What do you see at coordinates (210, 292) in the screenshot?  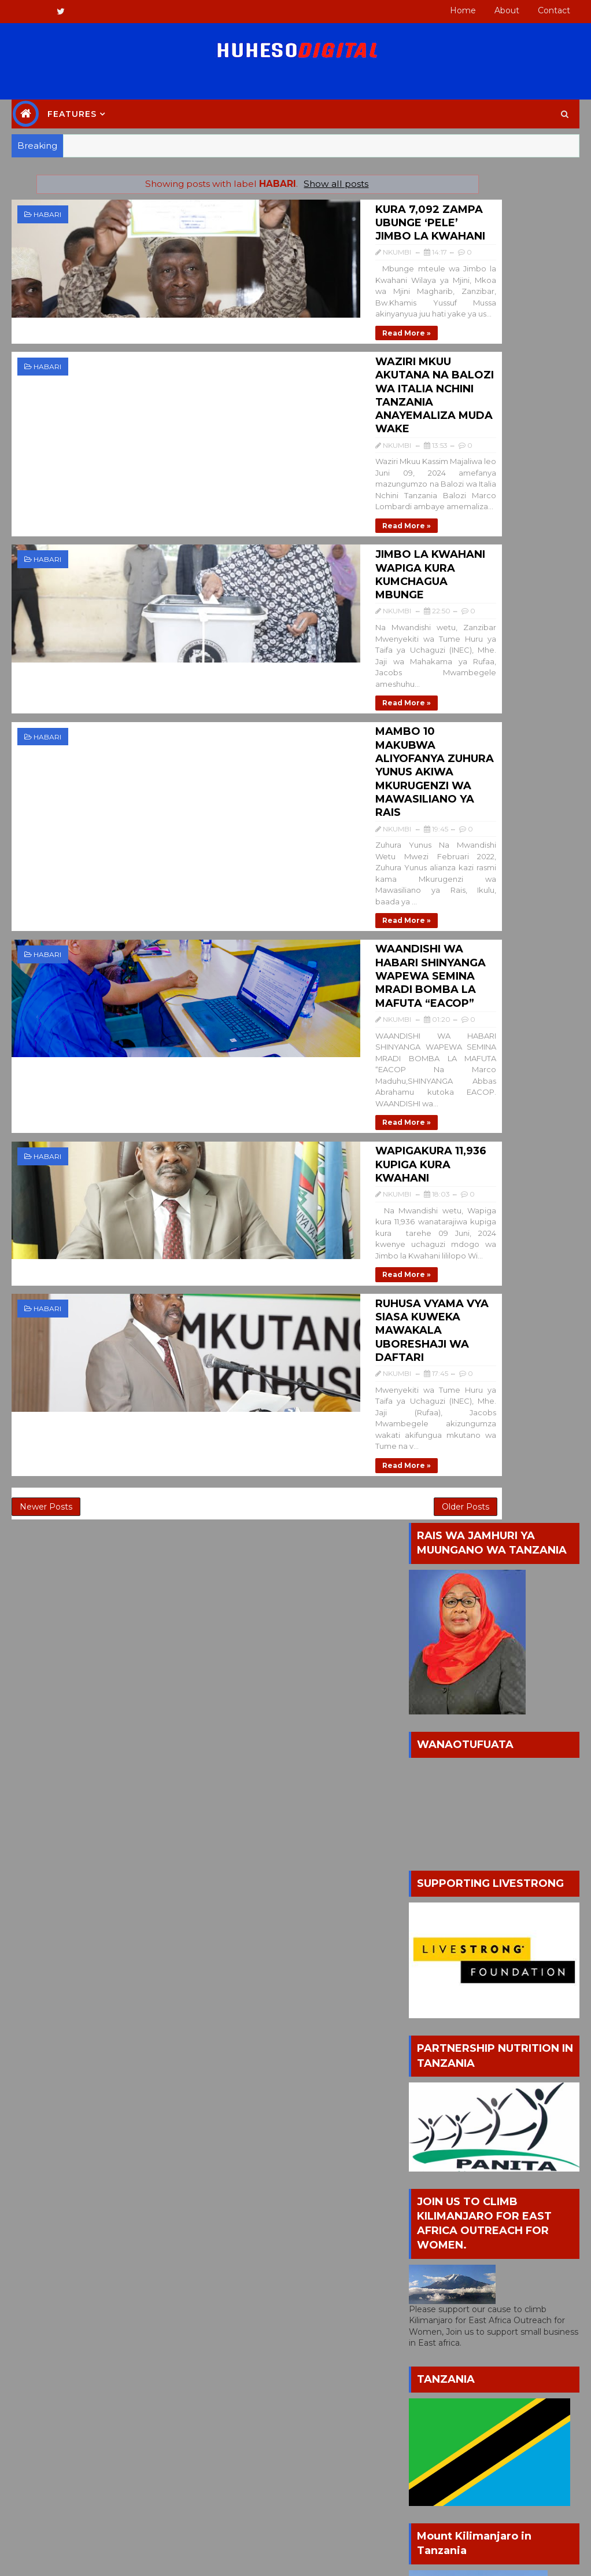 I see `Read more »` at bounding box center [210, 292].